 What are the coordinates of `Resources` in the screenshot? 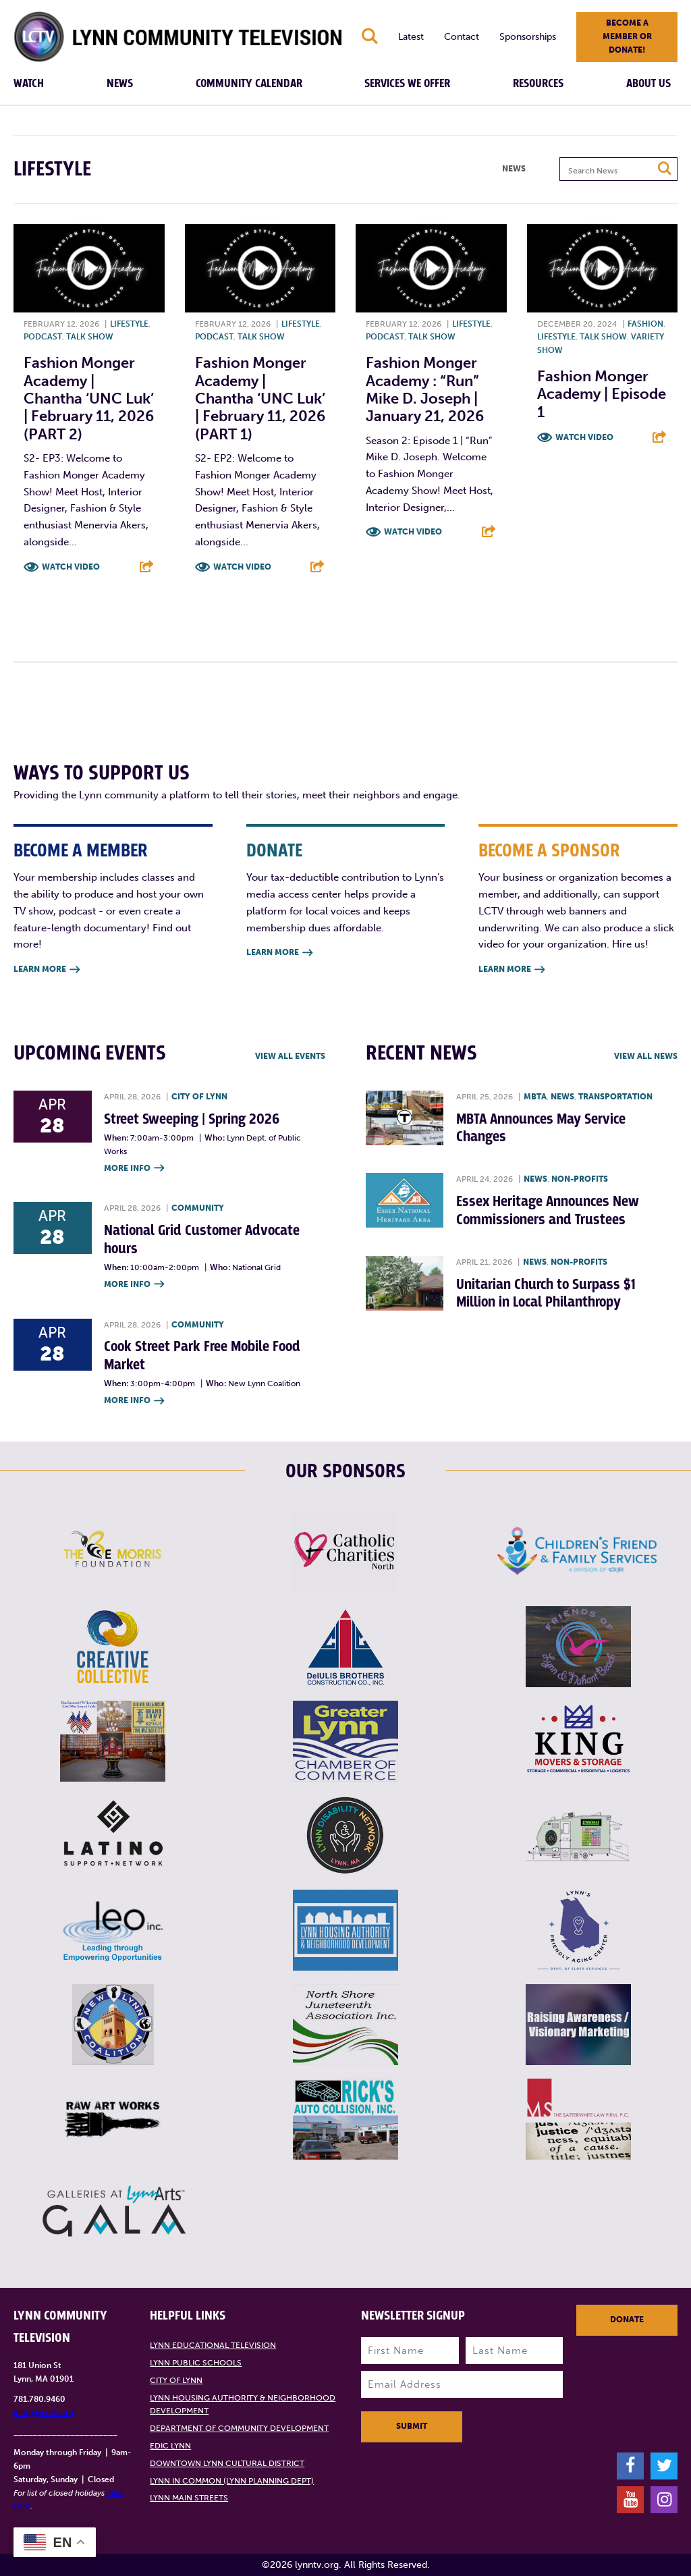 It's located at (538, 83).